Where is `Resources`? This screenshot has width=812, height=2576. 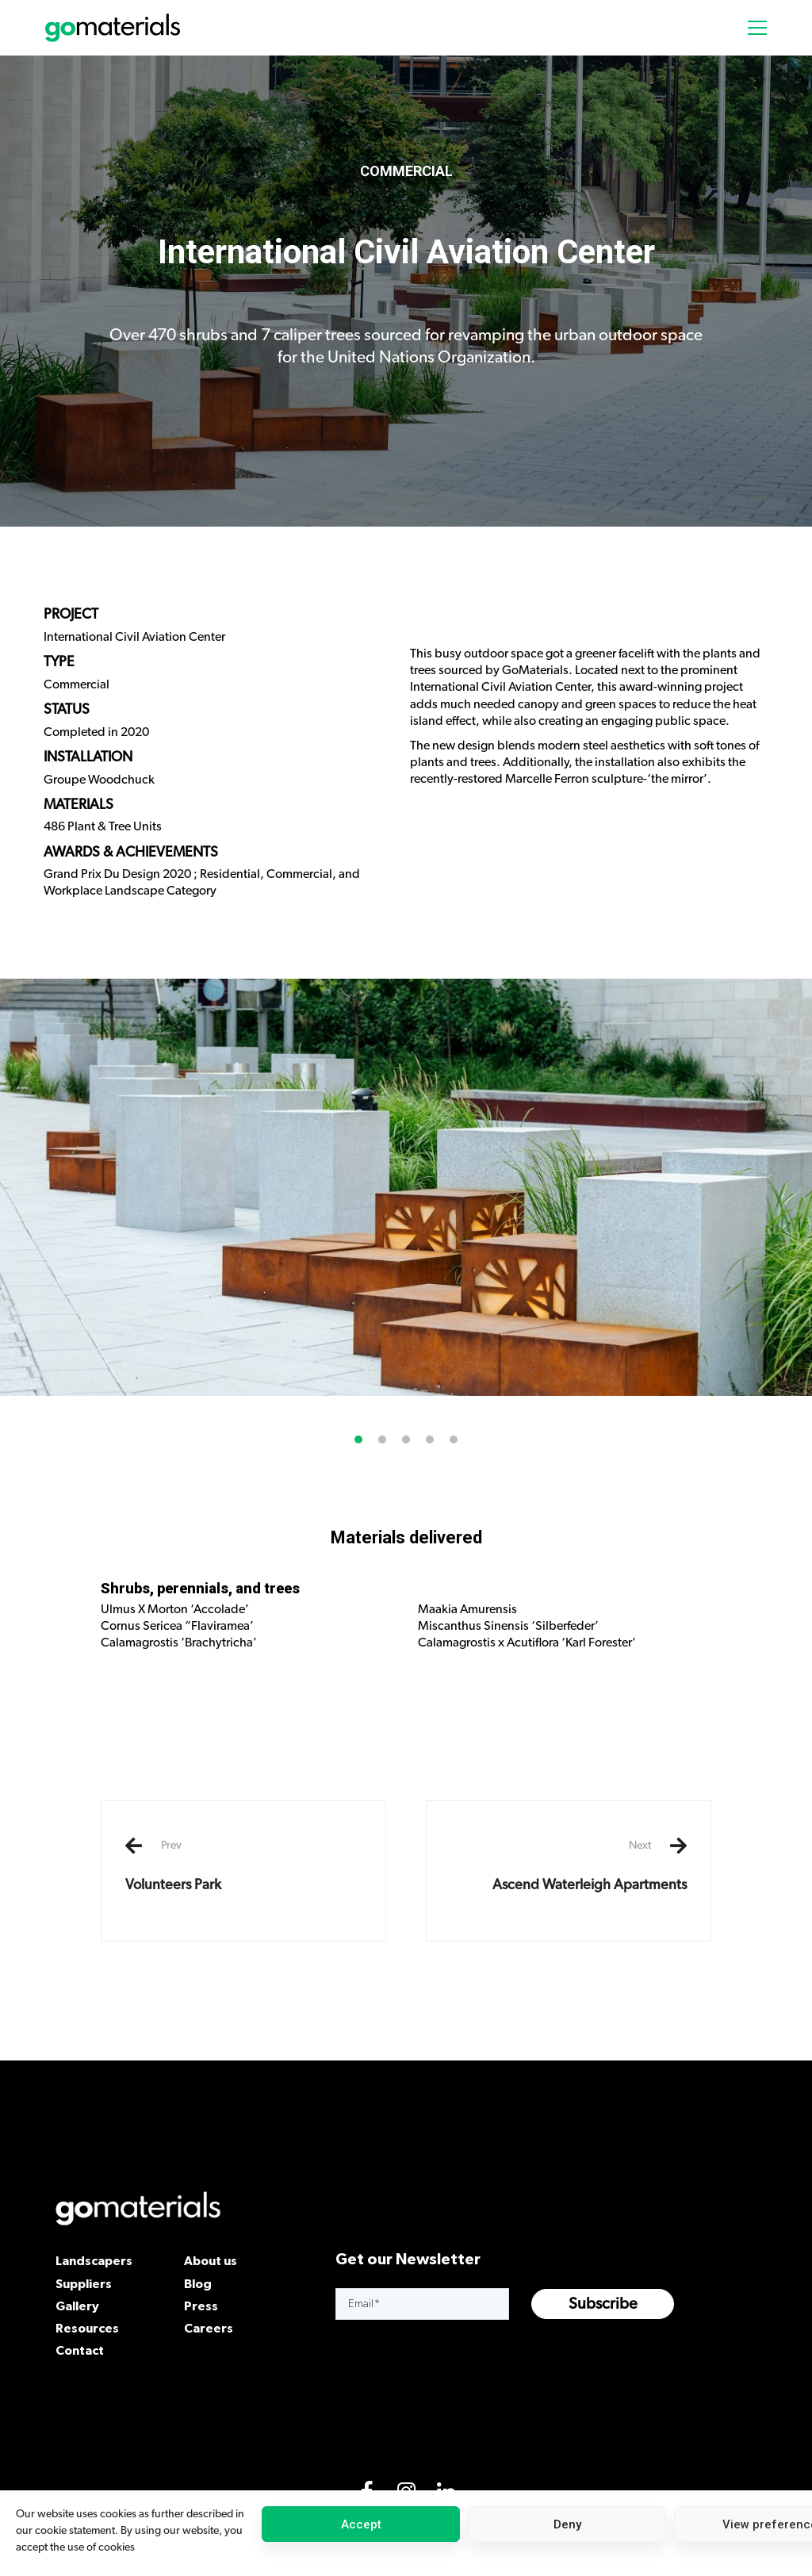
Resources is located at coordinates (87, 2328).